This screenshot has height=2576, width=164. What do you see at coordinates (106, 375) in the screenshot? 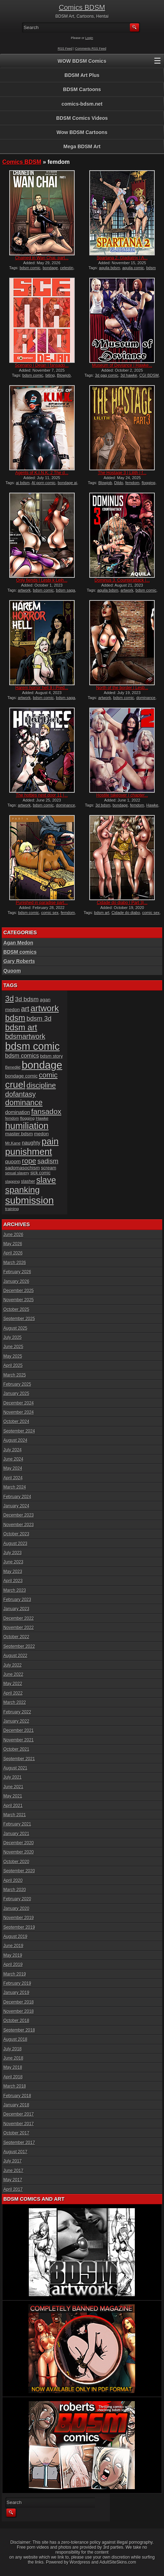
I see `3d gag comic` at bounding box center [106, 375].